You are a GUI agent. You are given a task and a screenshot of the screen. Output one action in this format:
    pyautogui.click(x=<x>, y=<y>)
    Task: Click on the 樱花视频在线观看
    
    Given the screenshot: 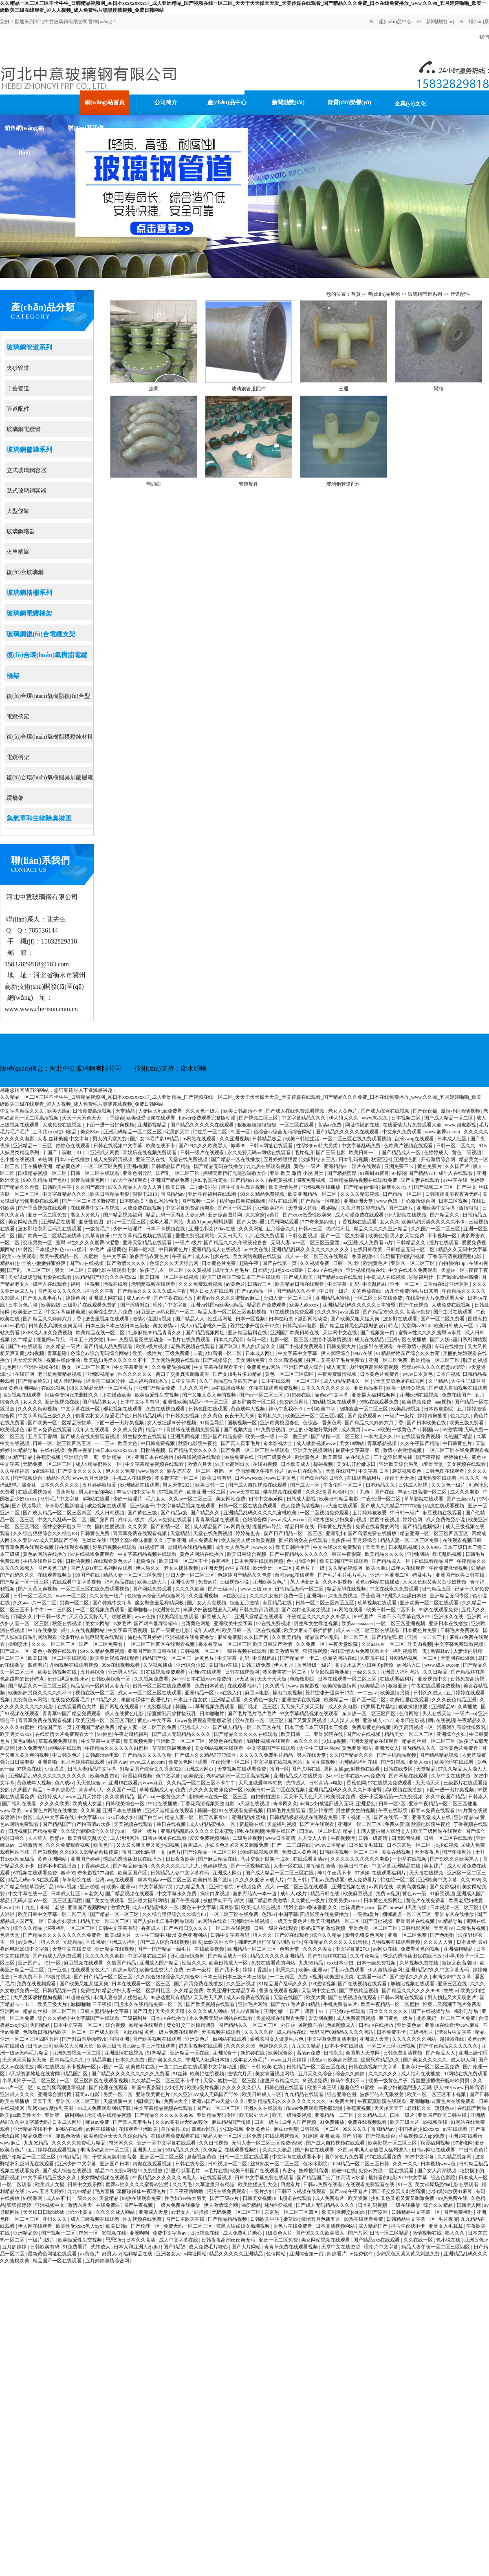 What is the action you would take?
    pyautogui.click(x=123, y=1409)
    